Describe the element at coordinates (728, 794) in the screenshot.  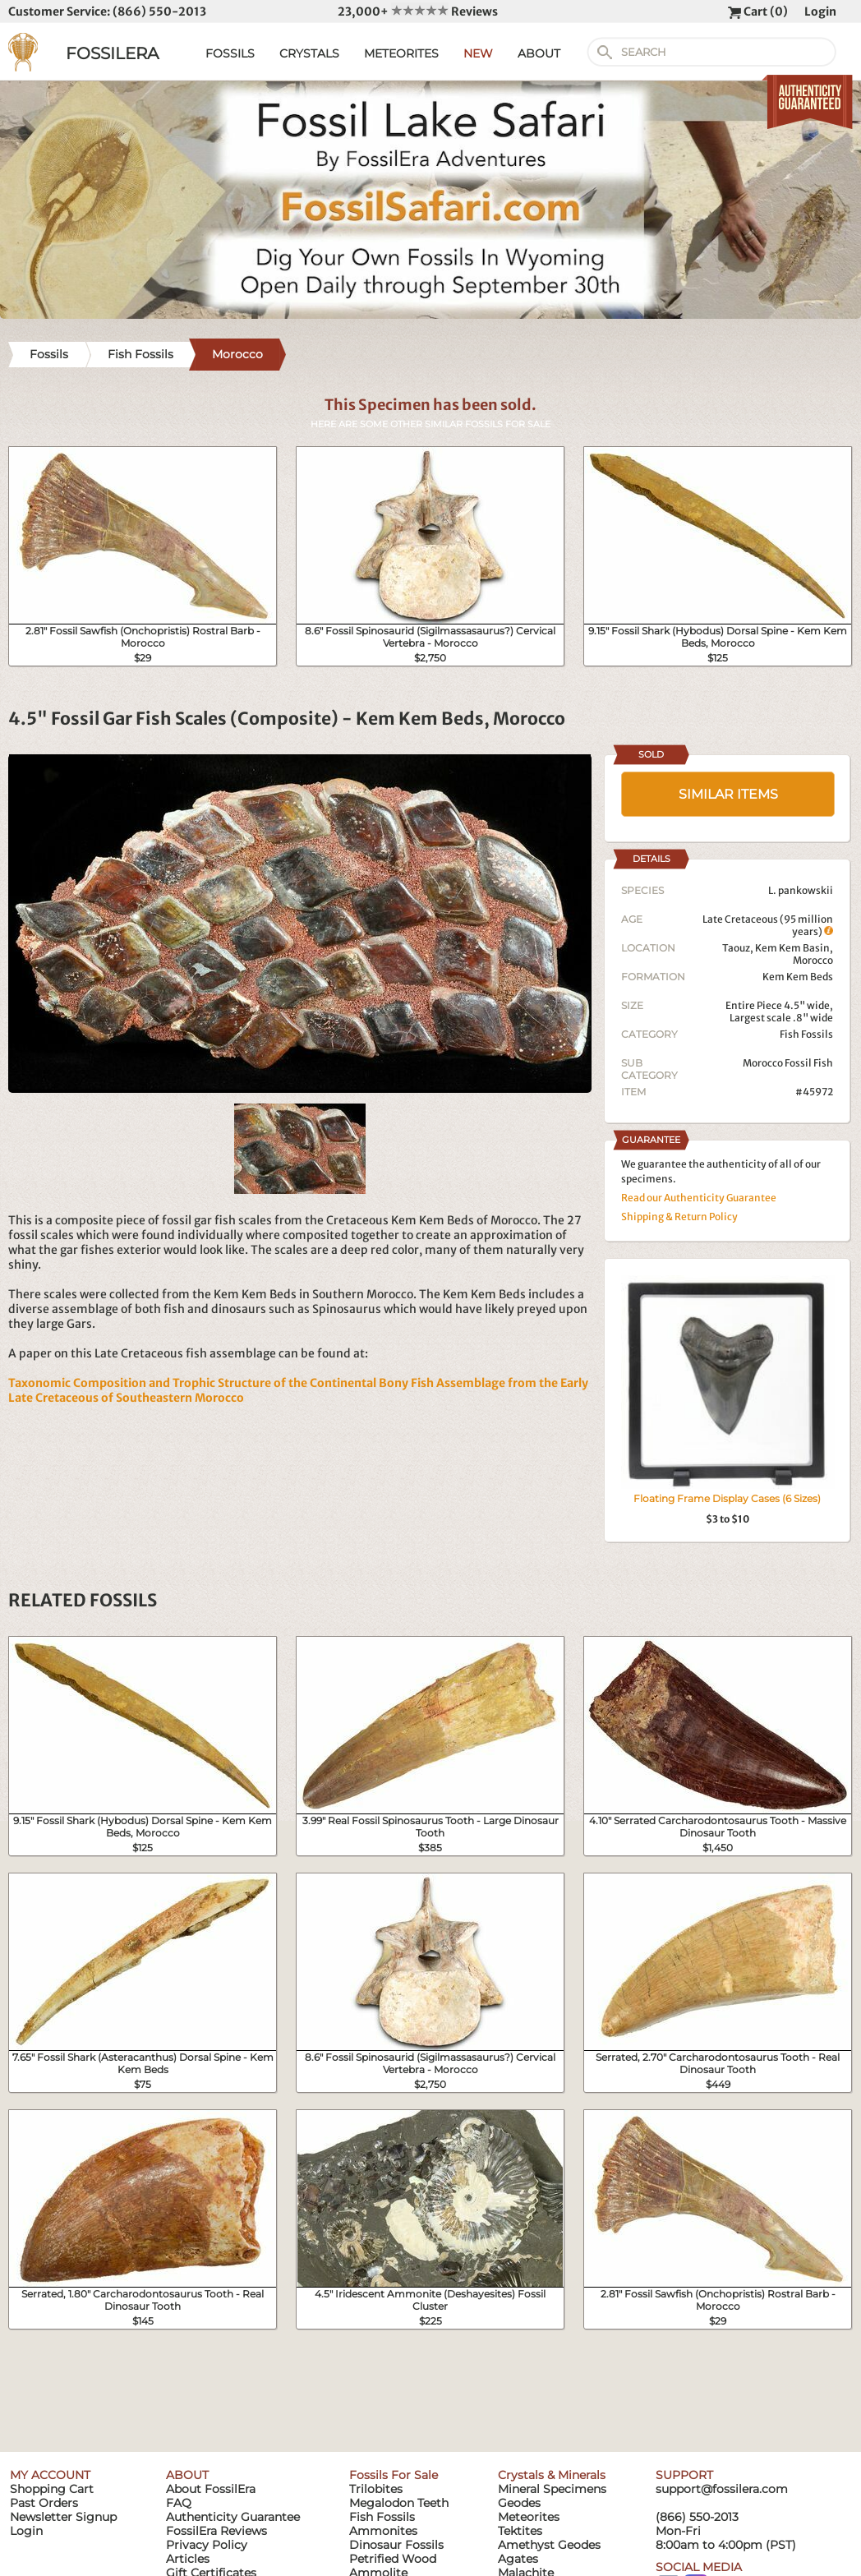
I see `SIMILAR ITEMS` at that location.